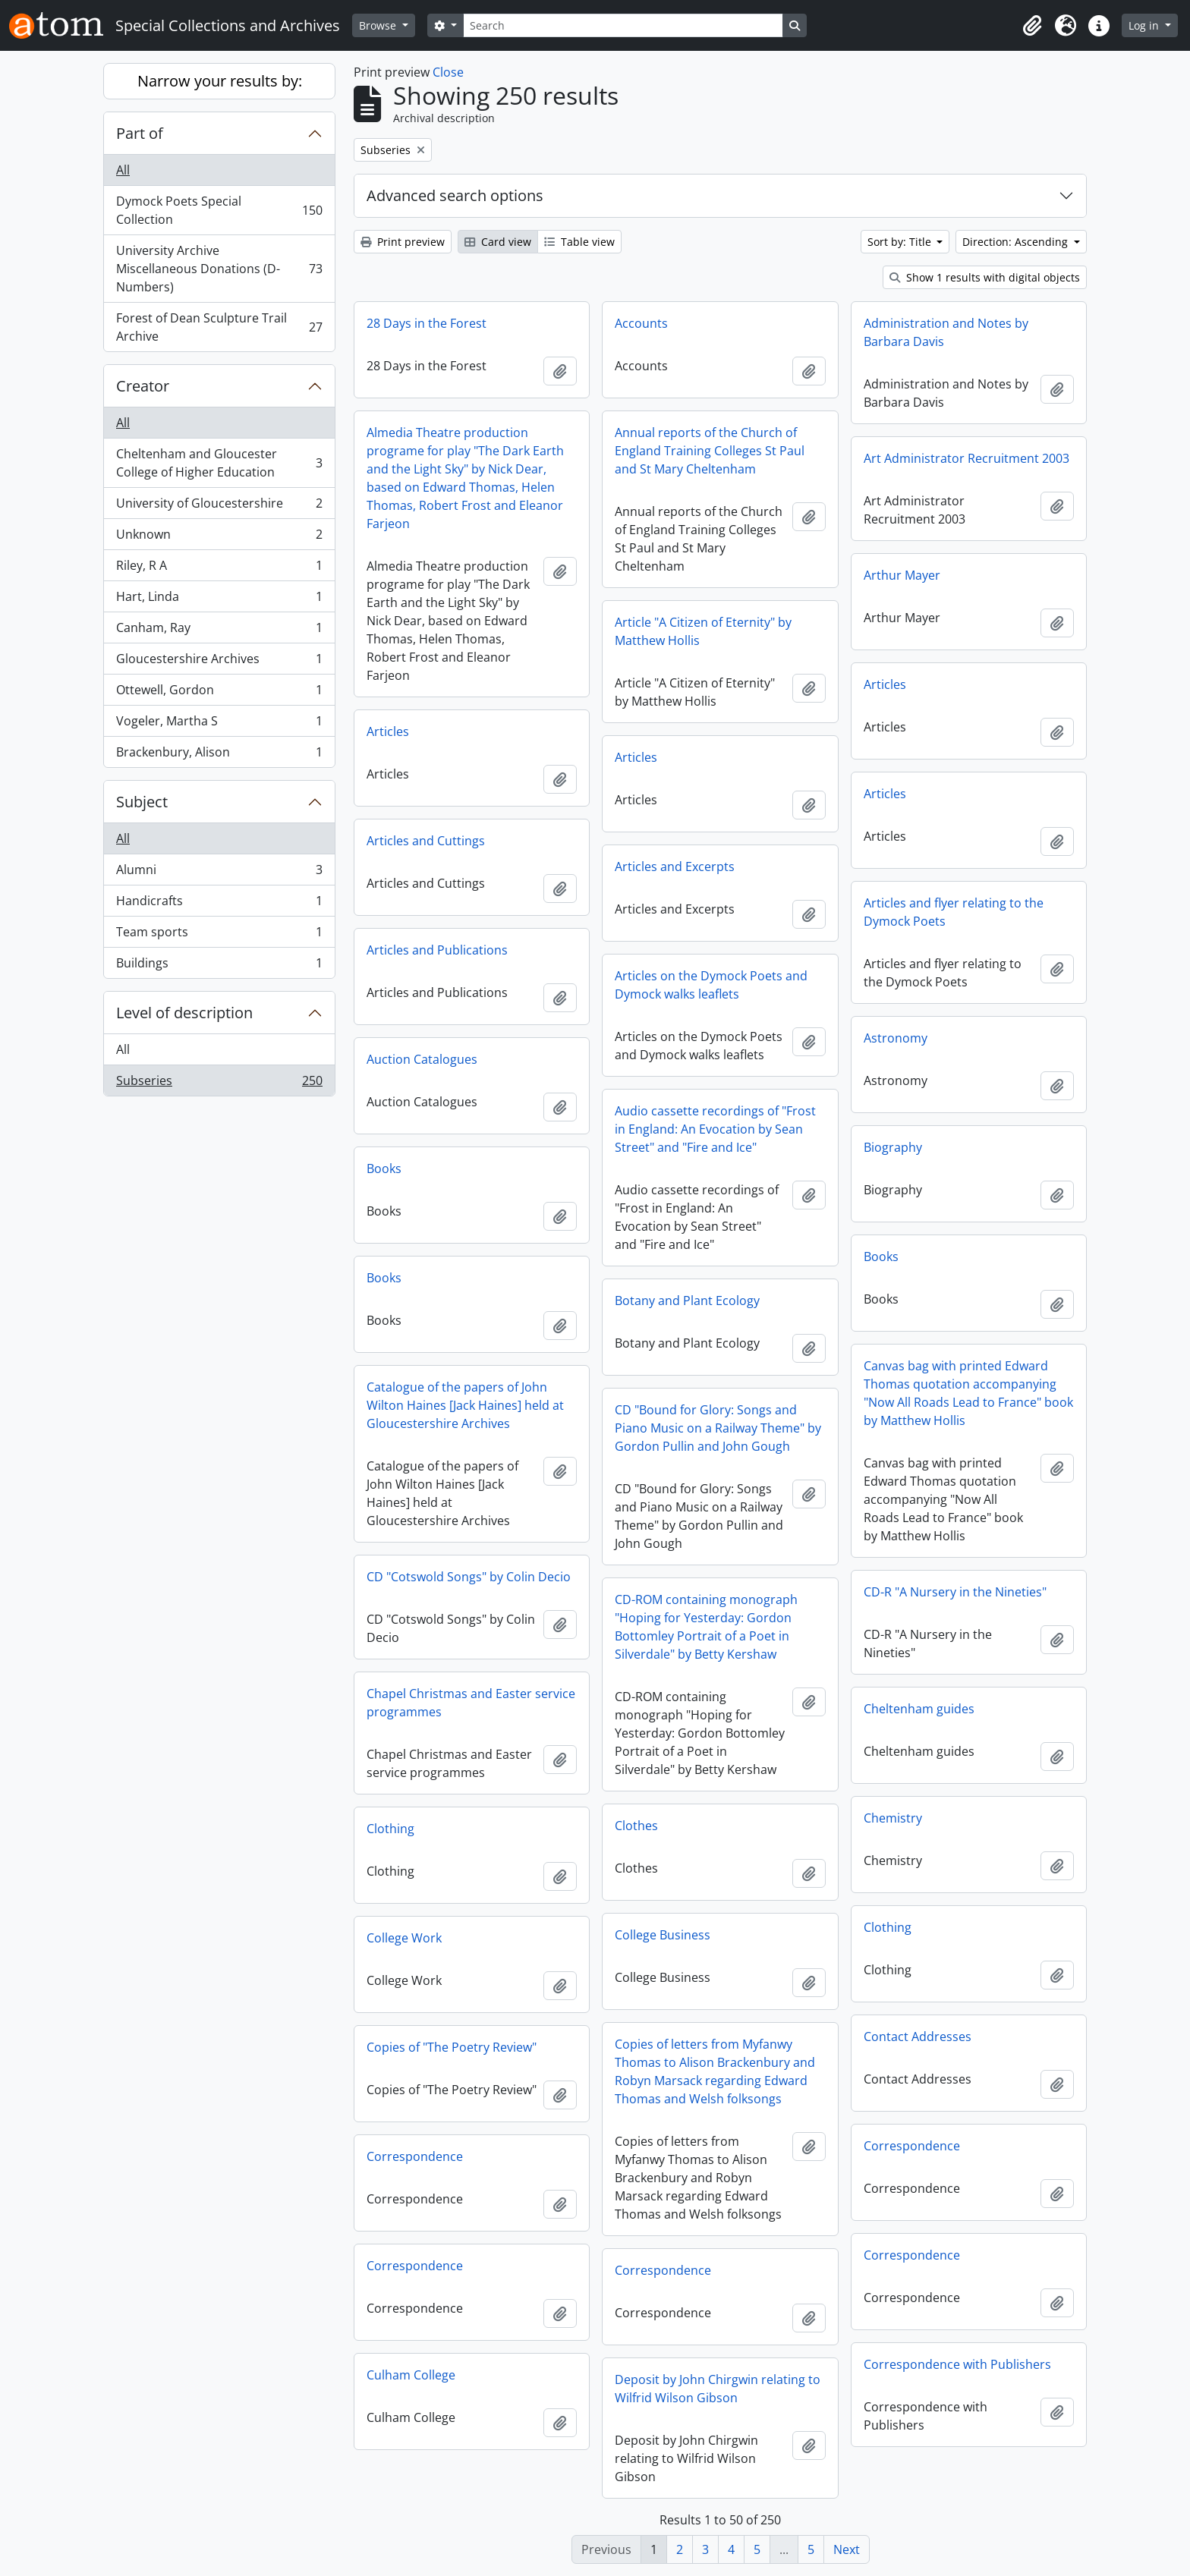  Describe the element at coordinates (219, 462) in the screenshot. I see `Cheltenham and Gloucester College of Higher Education` at that location.